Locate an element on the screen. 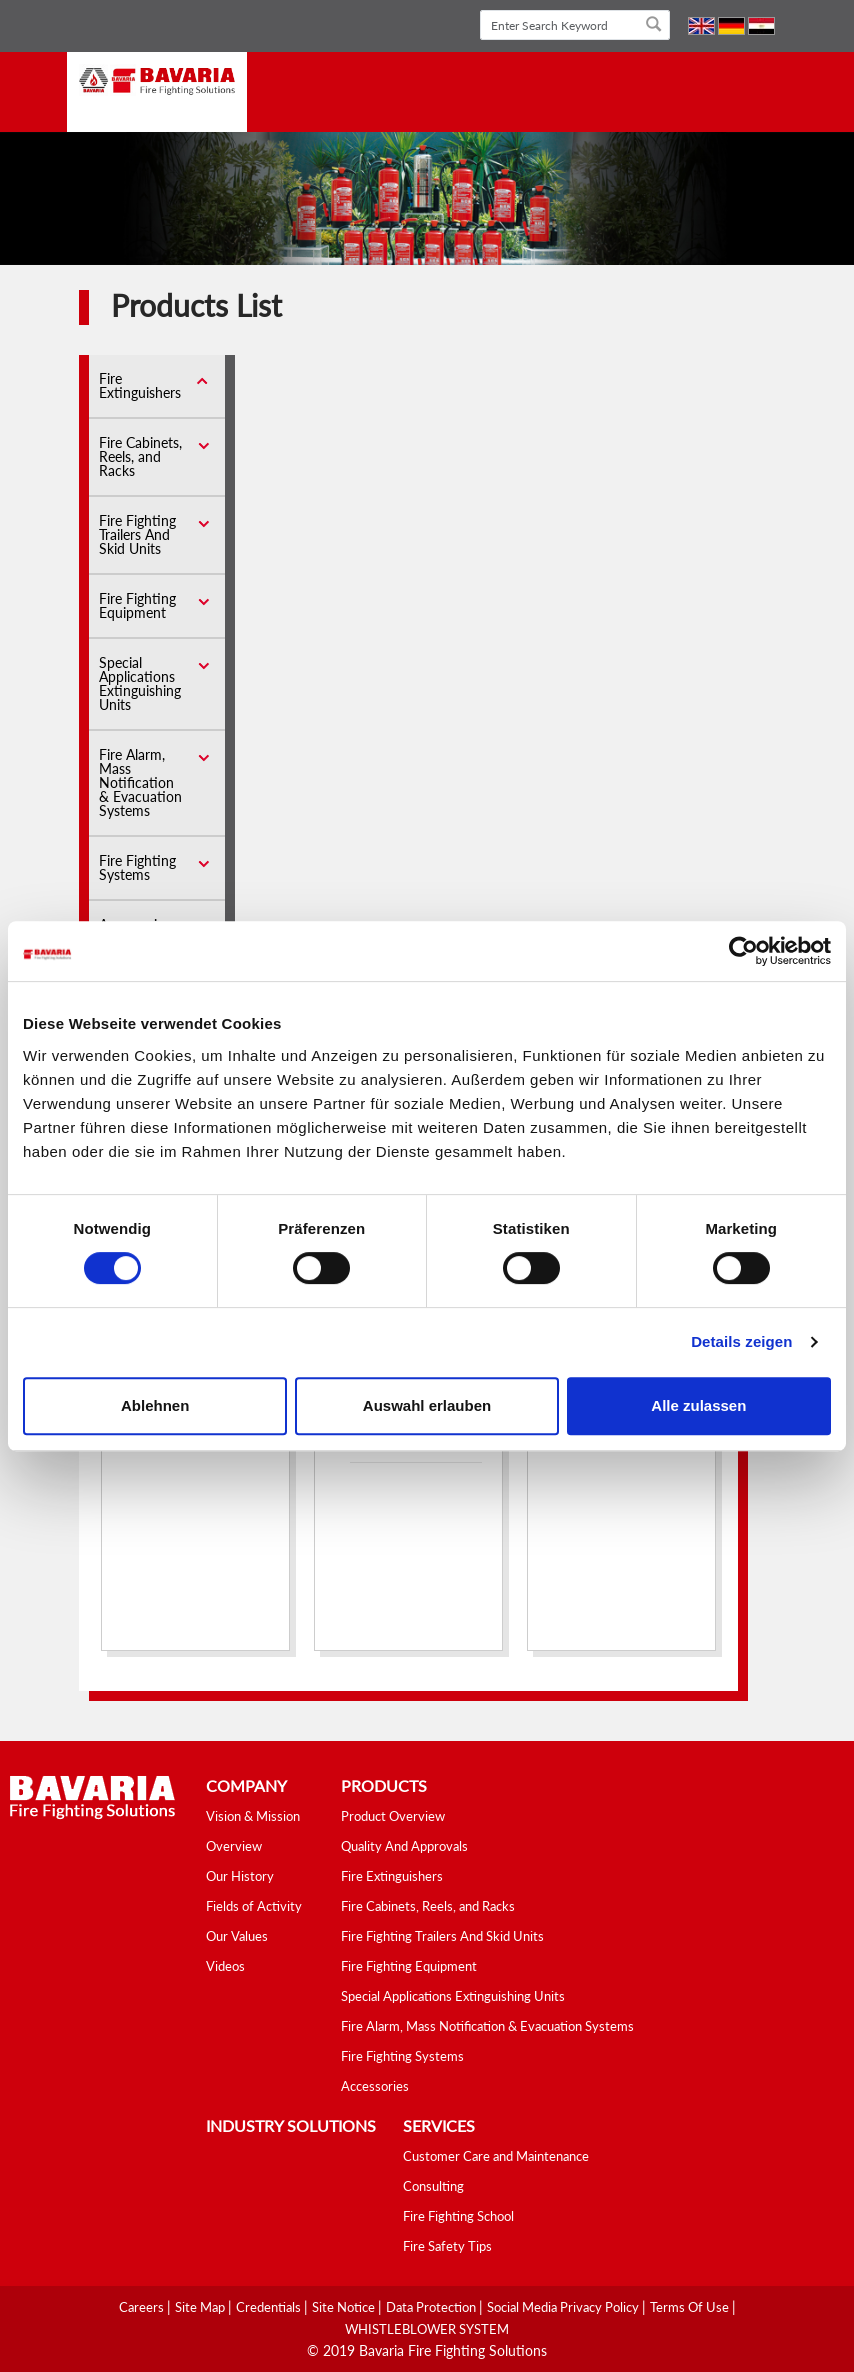 The image size is (854, 2372). Alle zulassen is located at coordinates (698, 1405).